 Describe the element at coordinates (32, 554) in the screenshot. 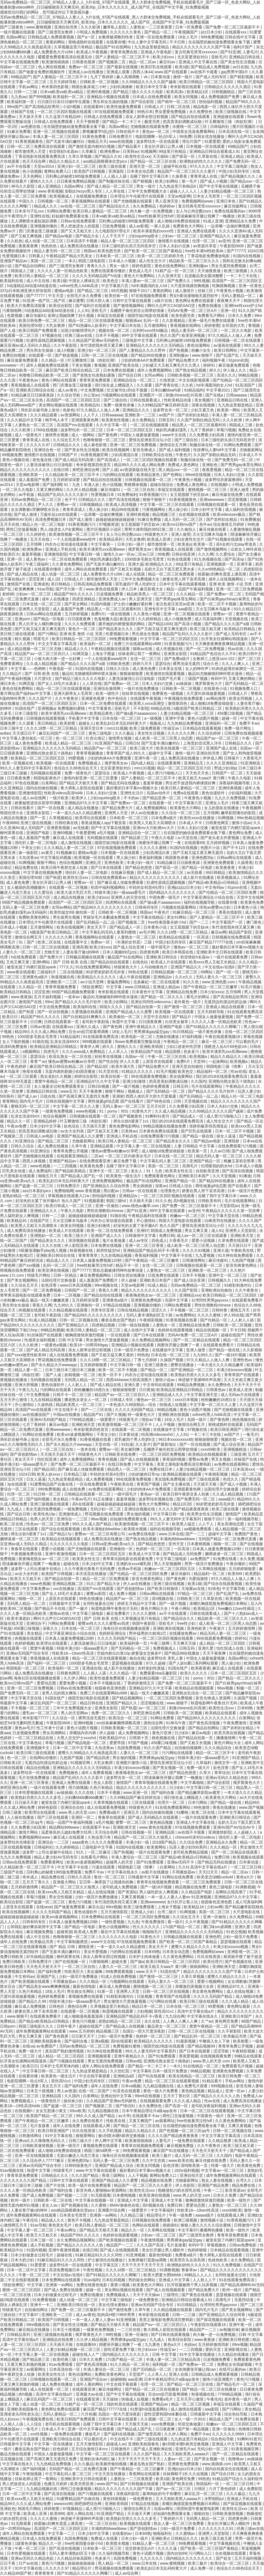

I see `羞羞草视频` at that location.